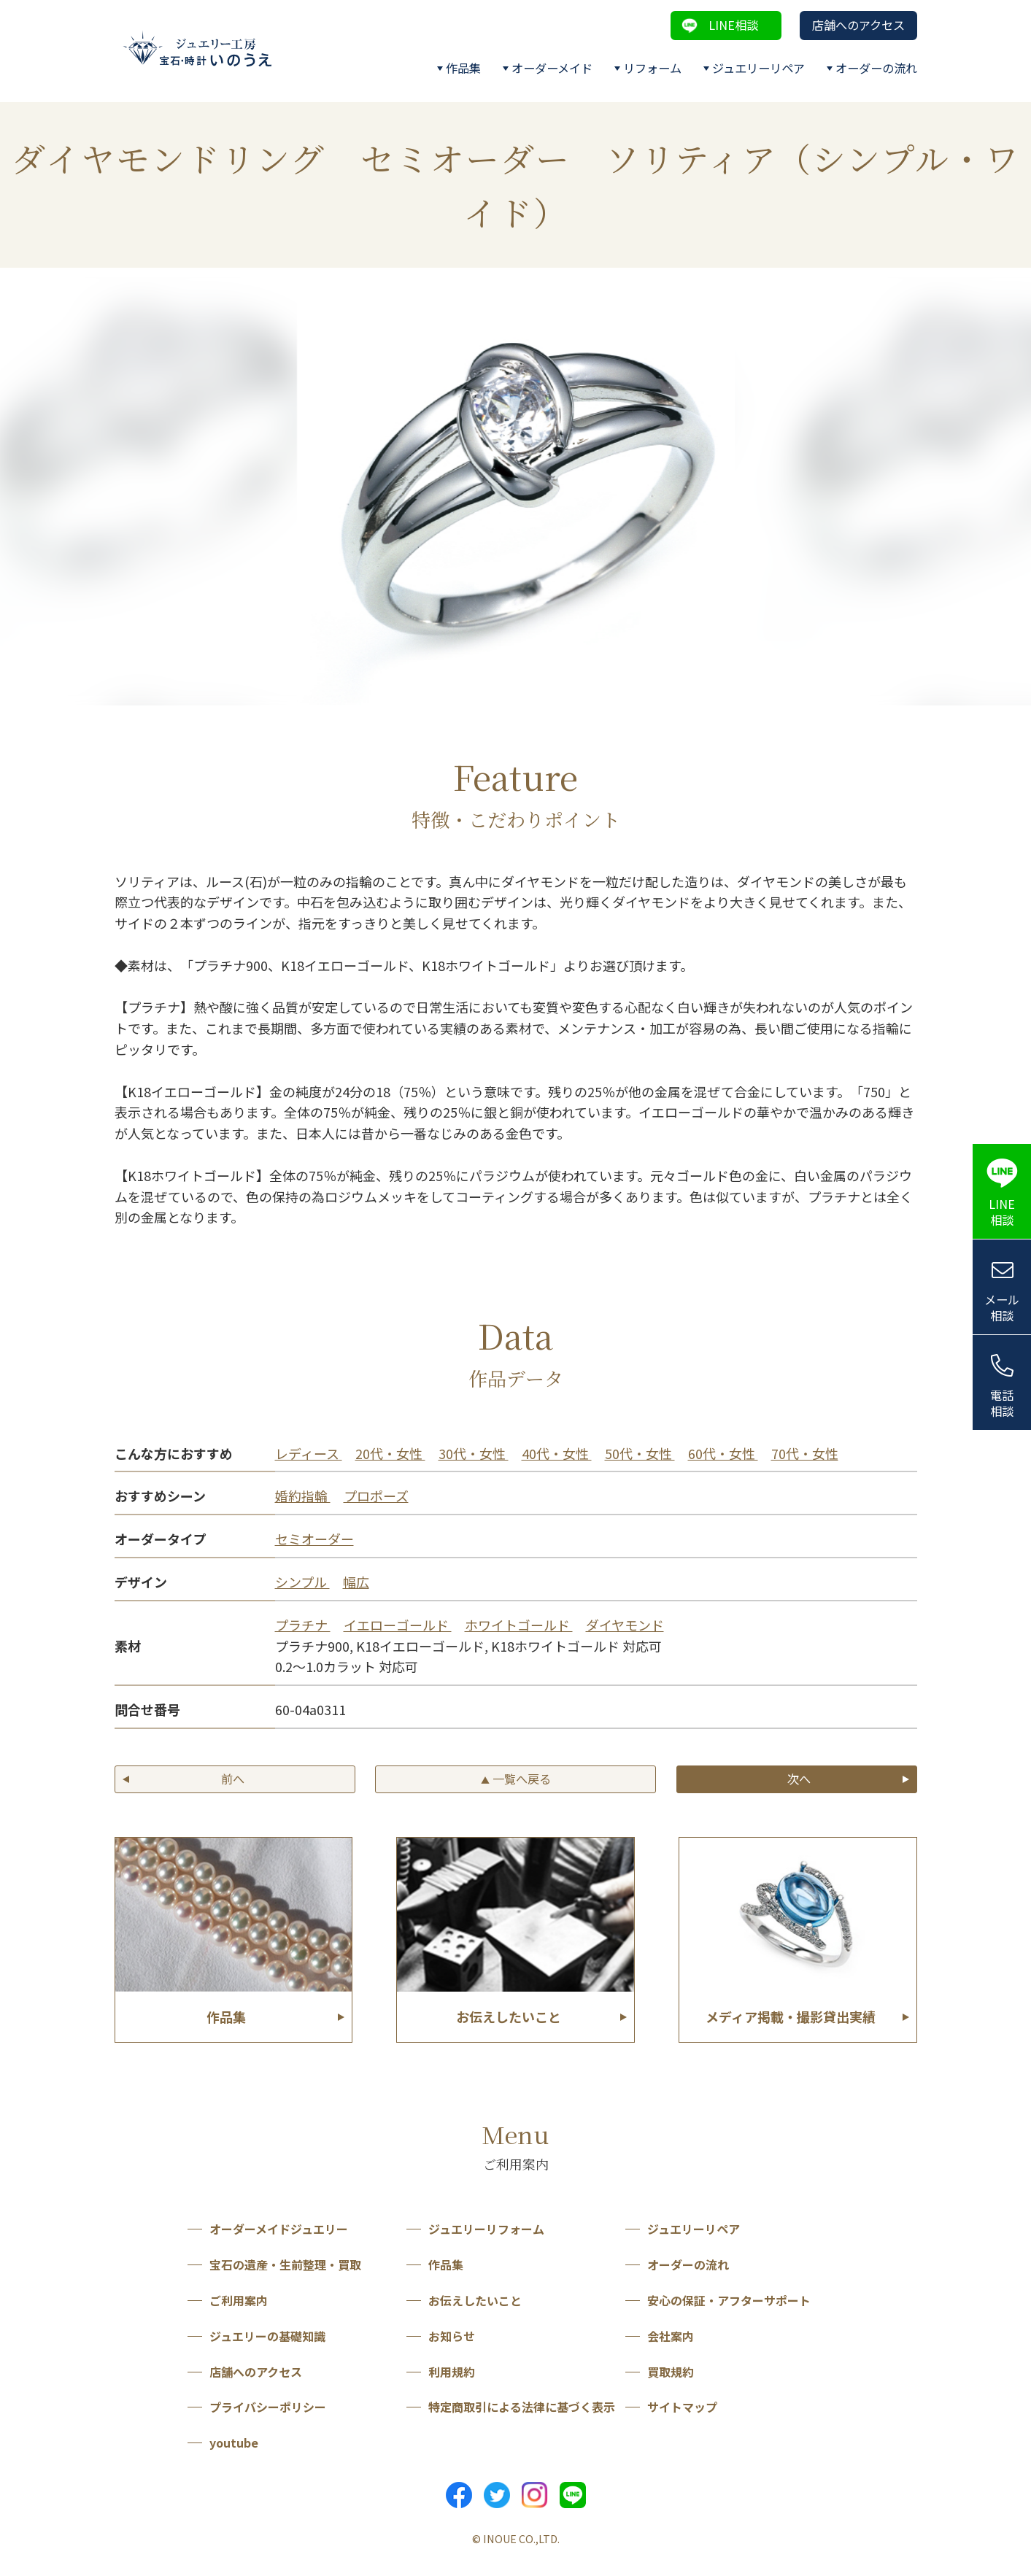  I want to click on プラチナ, so click(303, 1624).